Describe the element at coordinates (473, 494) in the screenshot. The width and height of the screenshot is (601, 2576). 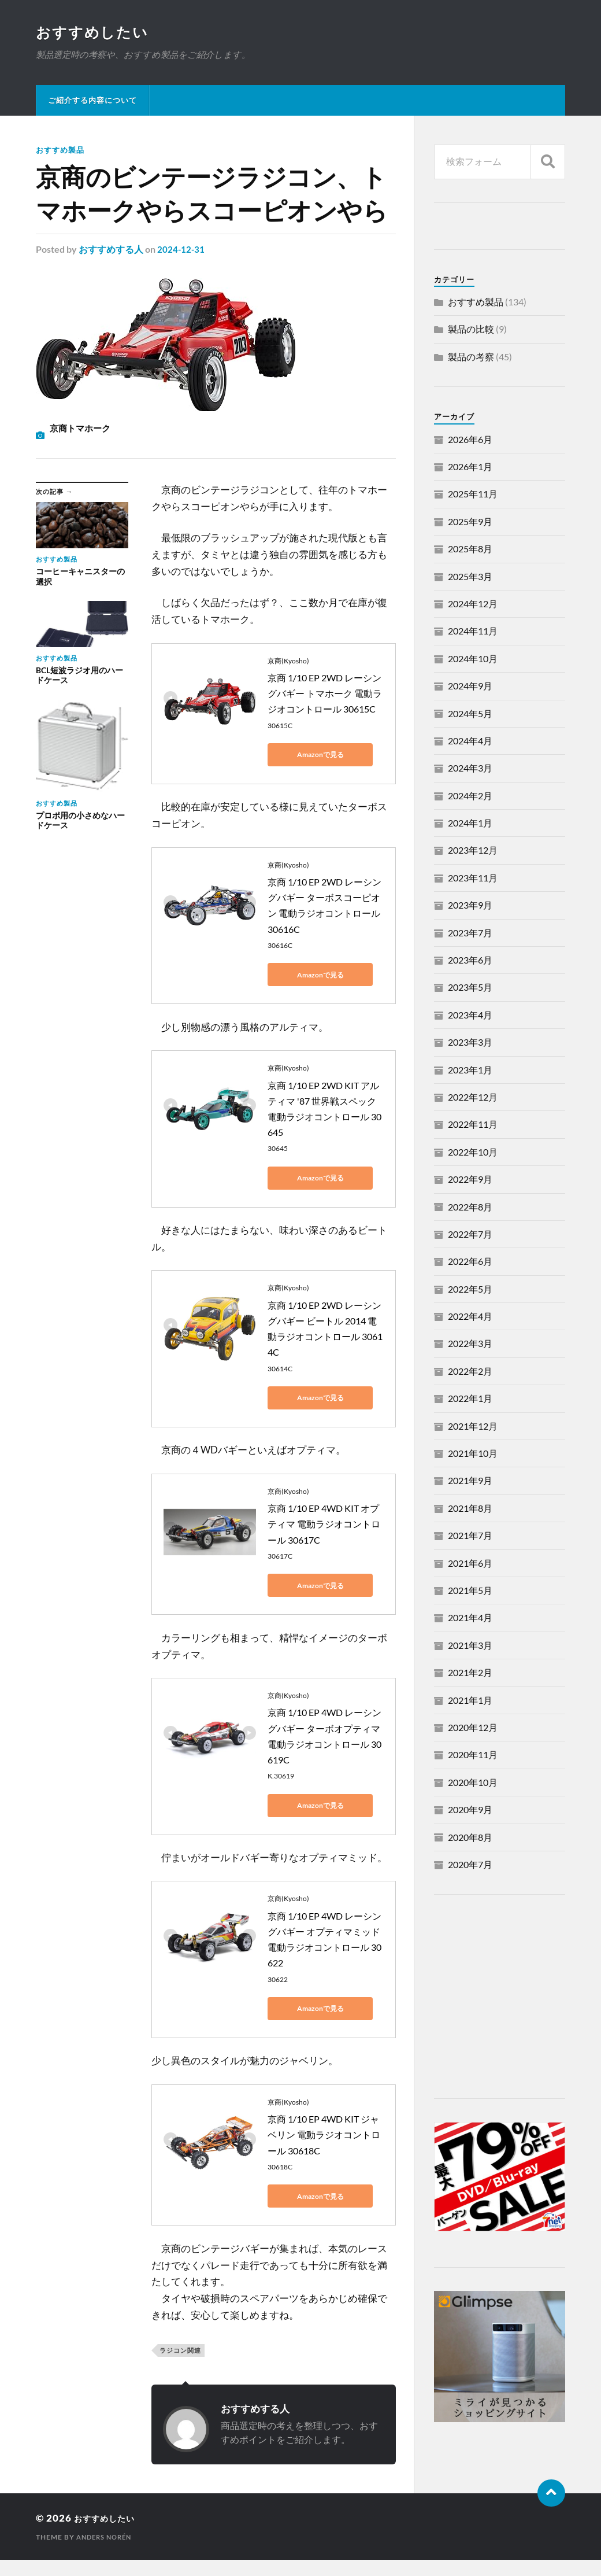
I see `2025年11月` at that location.